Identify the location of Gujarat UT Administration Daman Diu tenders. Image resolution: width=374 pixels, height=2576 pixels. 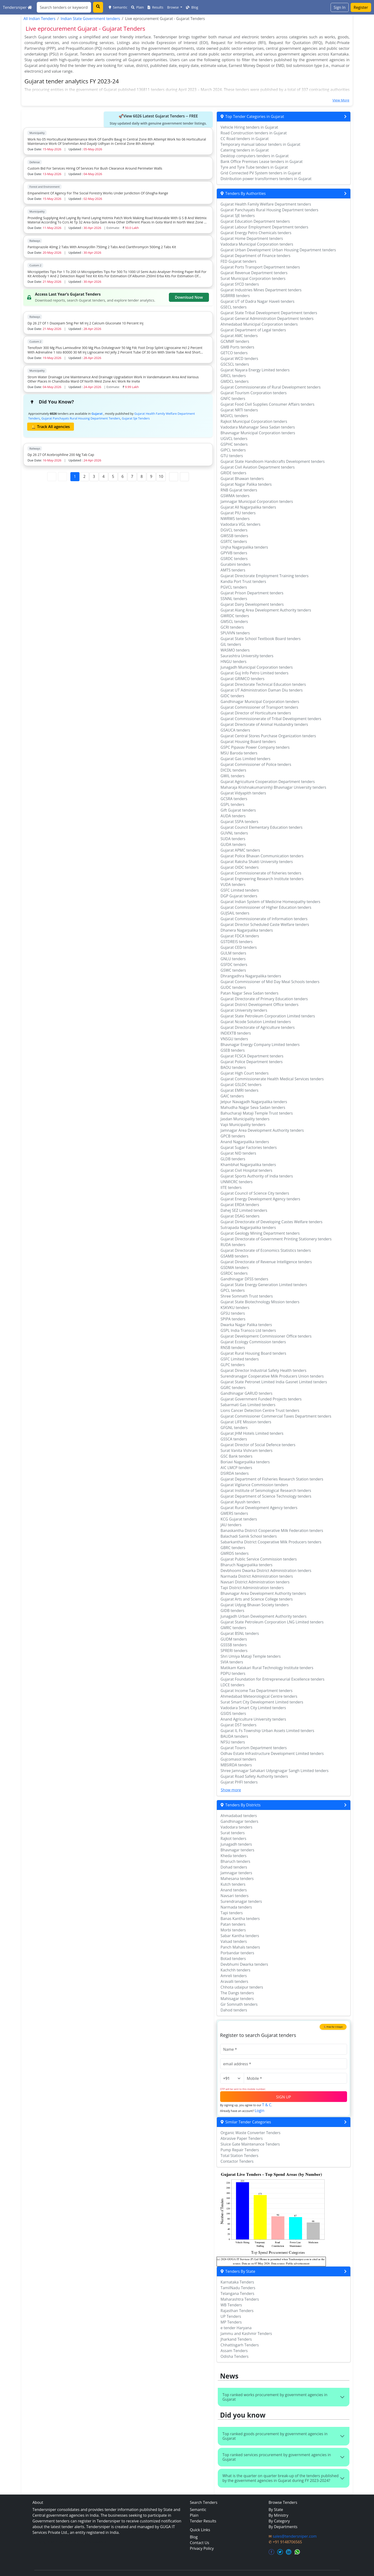
(262, 690).